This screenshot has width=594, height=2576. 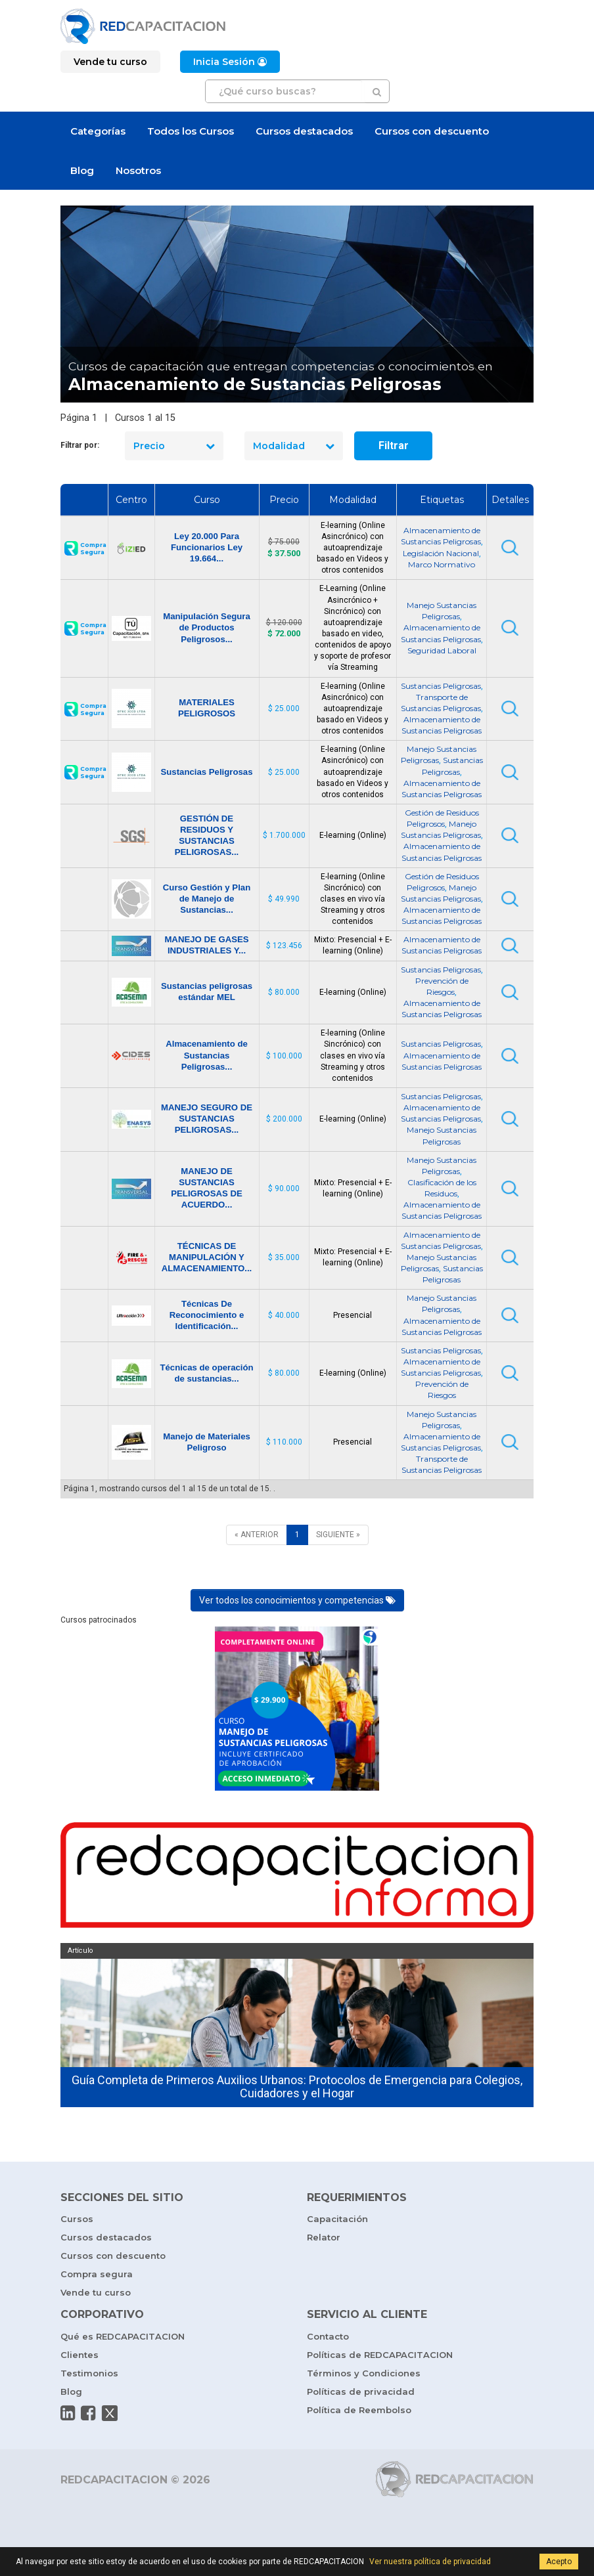 What do you see at coordinates (441, 553) in the screenshot?
I see `Legislación Nacional` at bounding box center [441, 553].